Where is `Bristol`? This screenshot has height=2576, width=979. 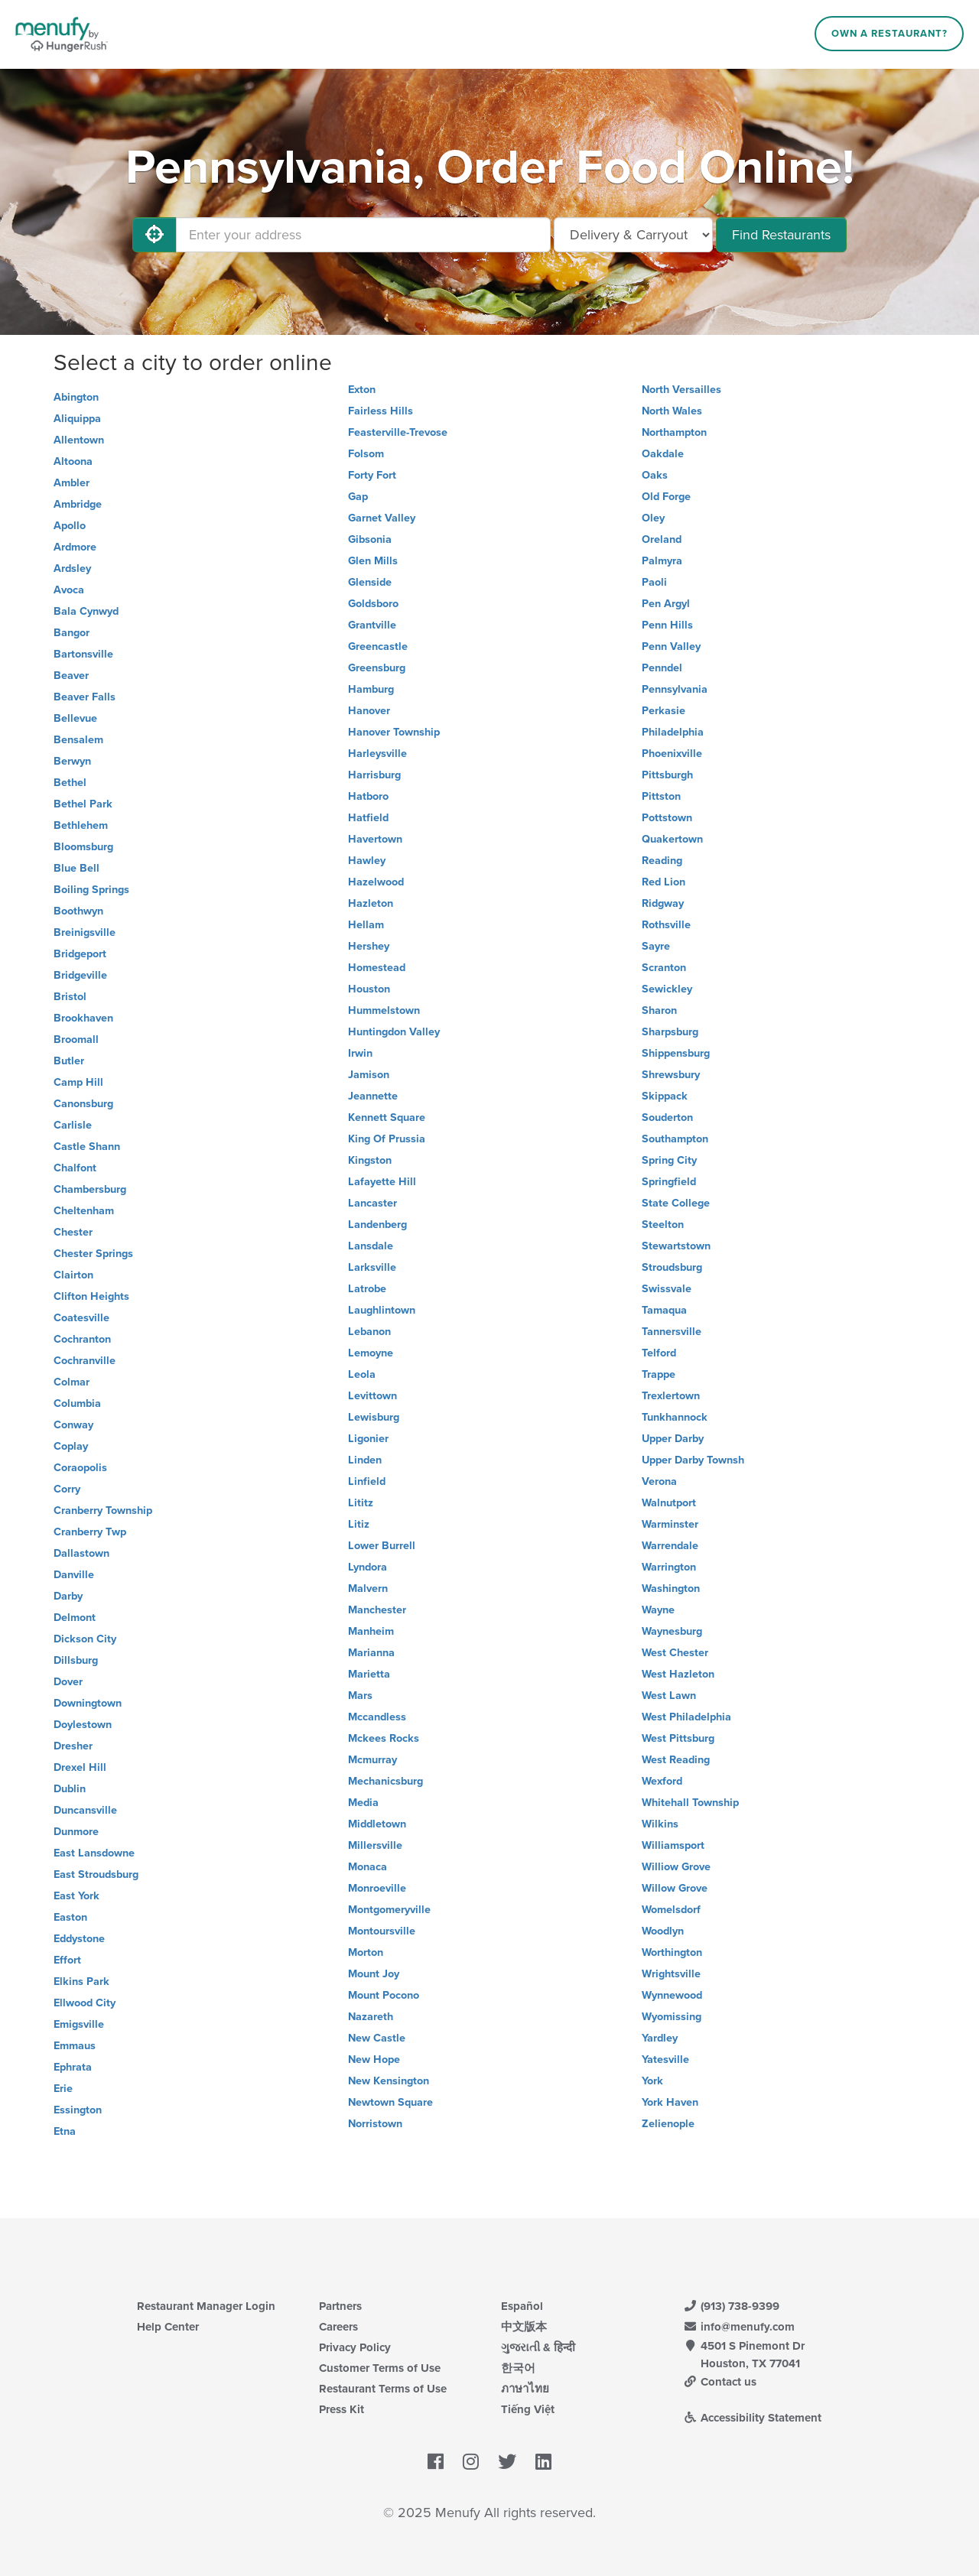
Bristol is located at coordinates (70, 996).